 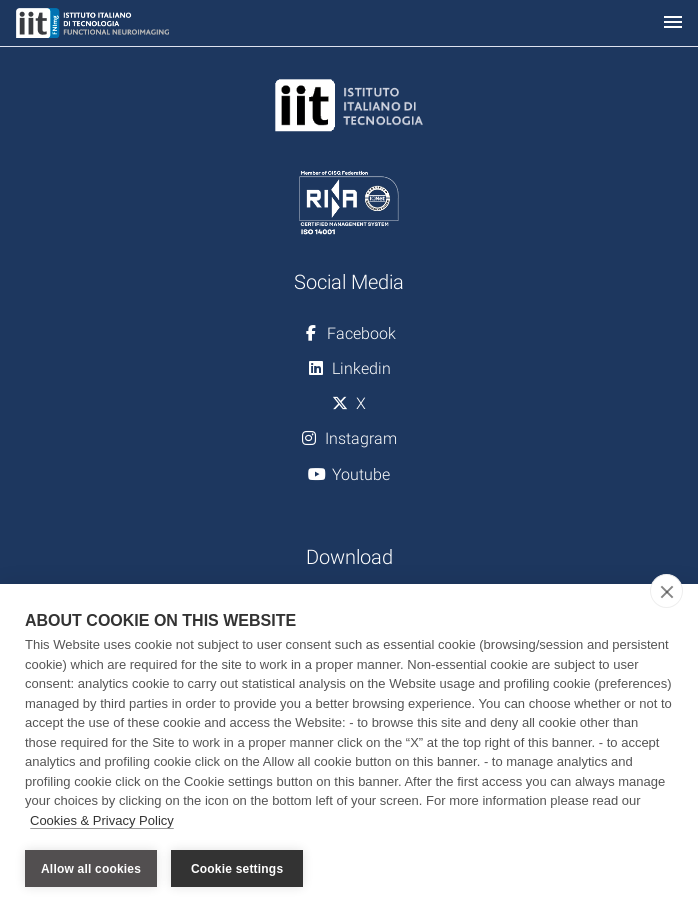 I want to click on Allow all cookies, so click(x=91, y=869).